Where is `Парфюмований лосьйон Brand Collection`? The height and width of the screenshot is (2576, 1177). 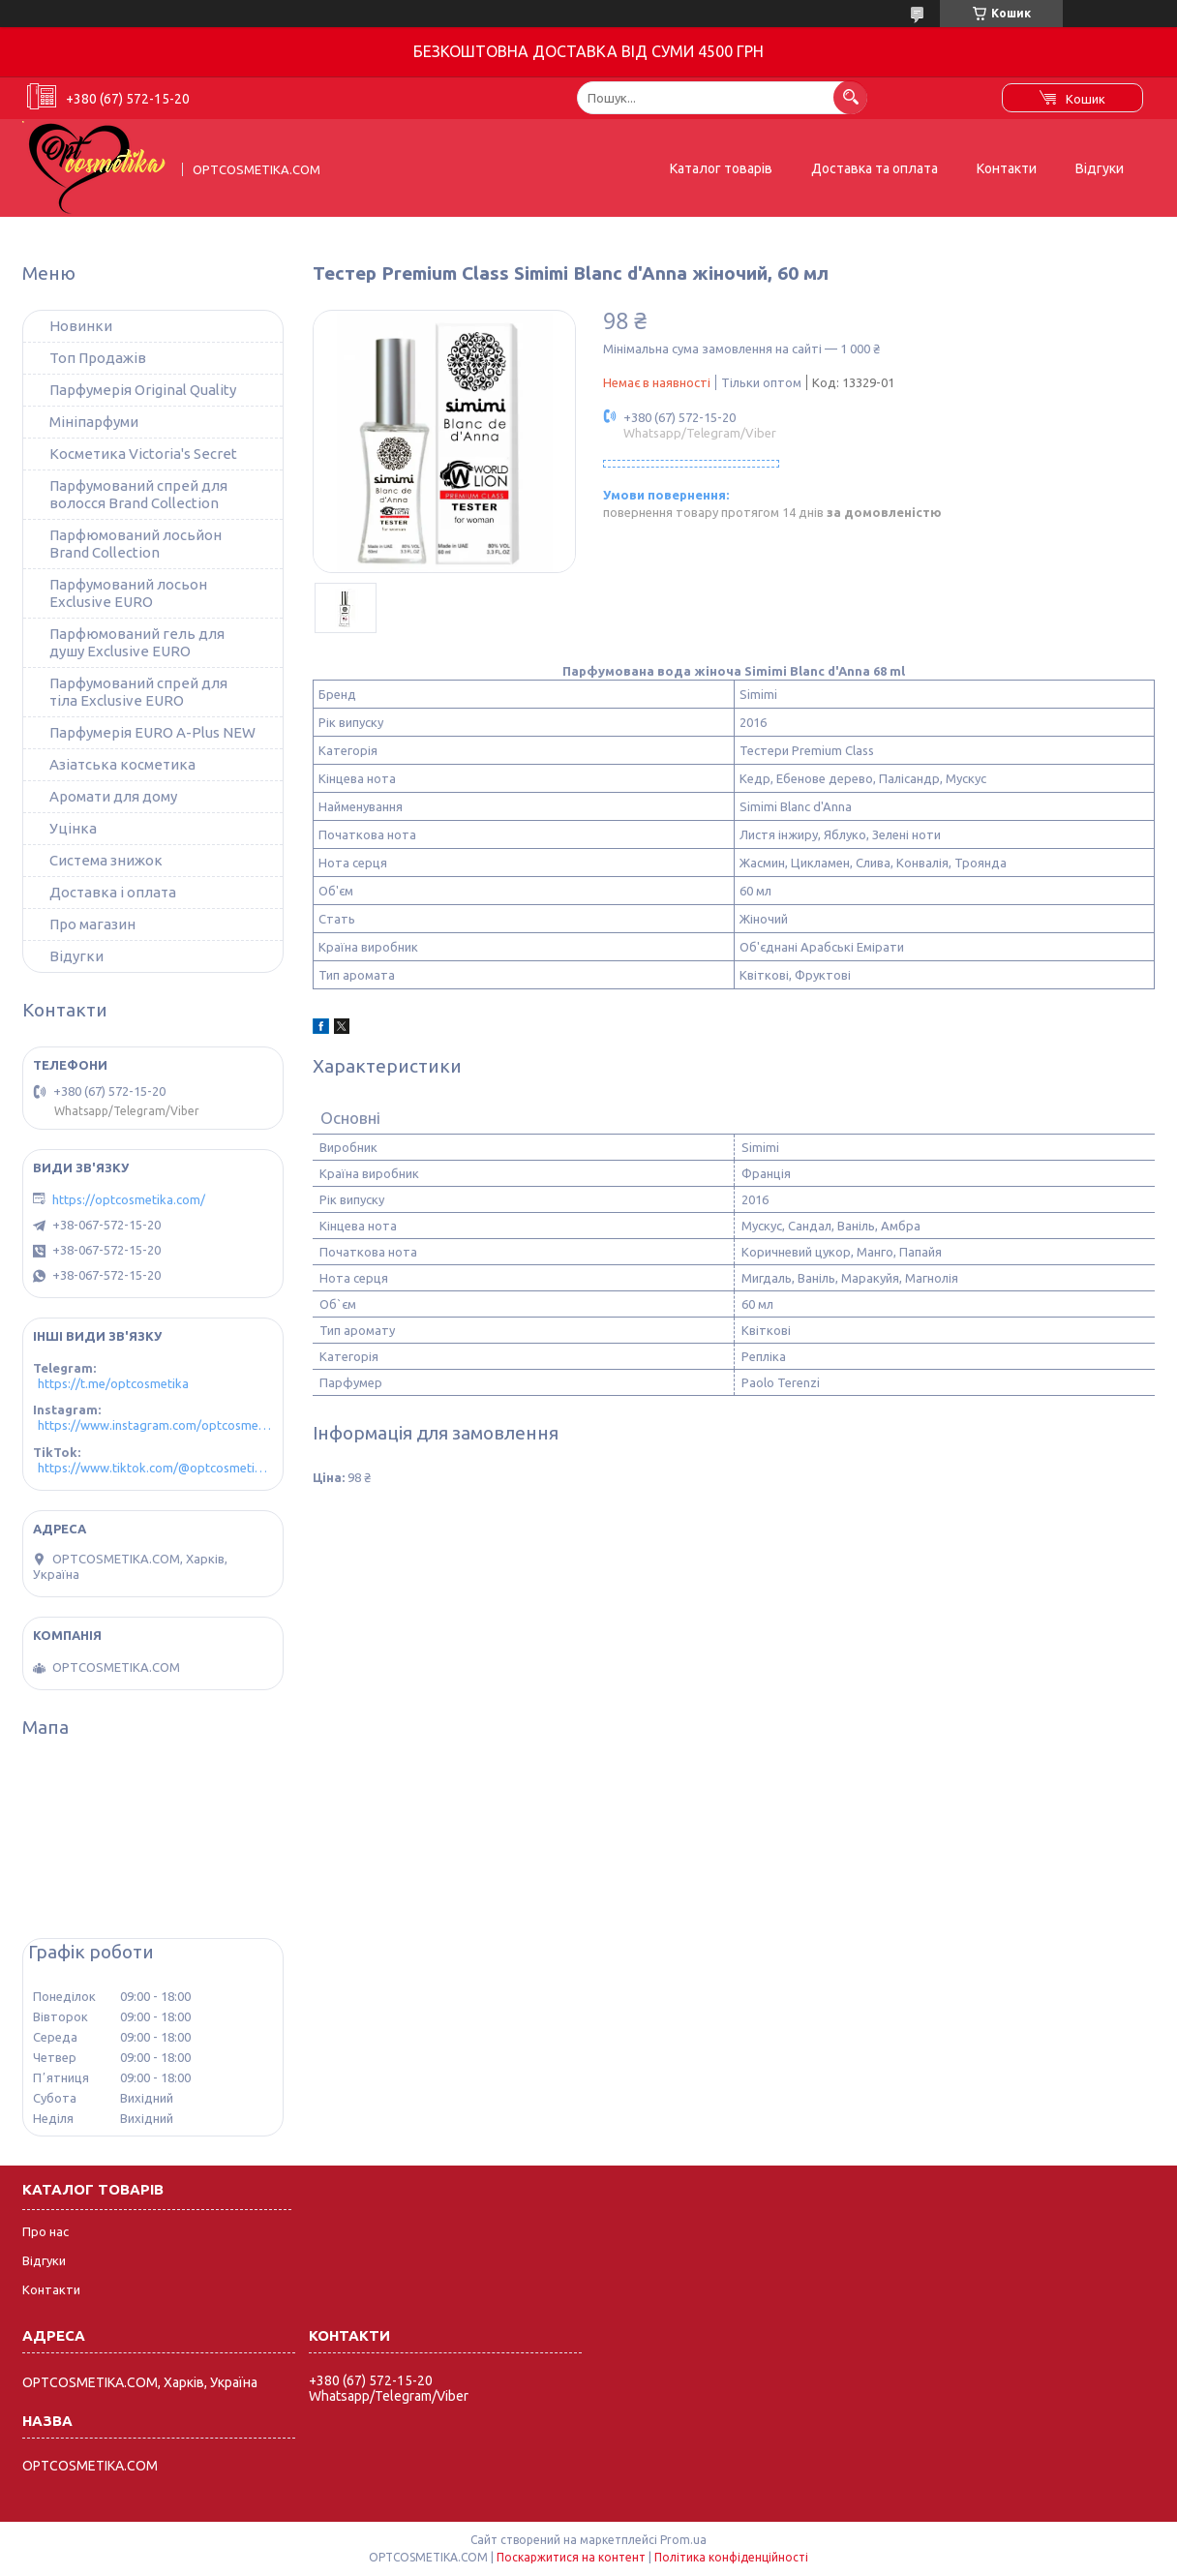
Парфюмований лосьйон Brand Collection is located at coordinates (135, 544).